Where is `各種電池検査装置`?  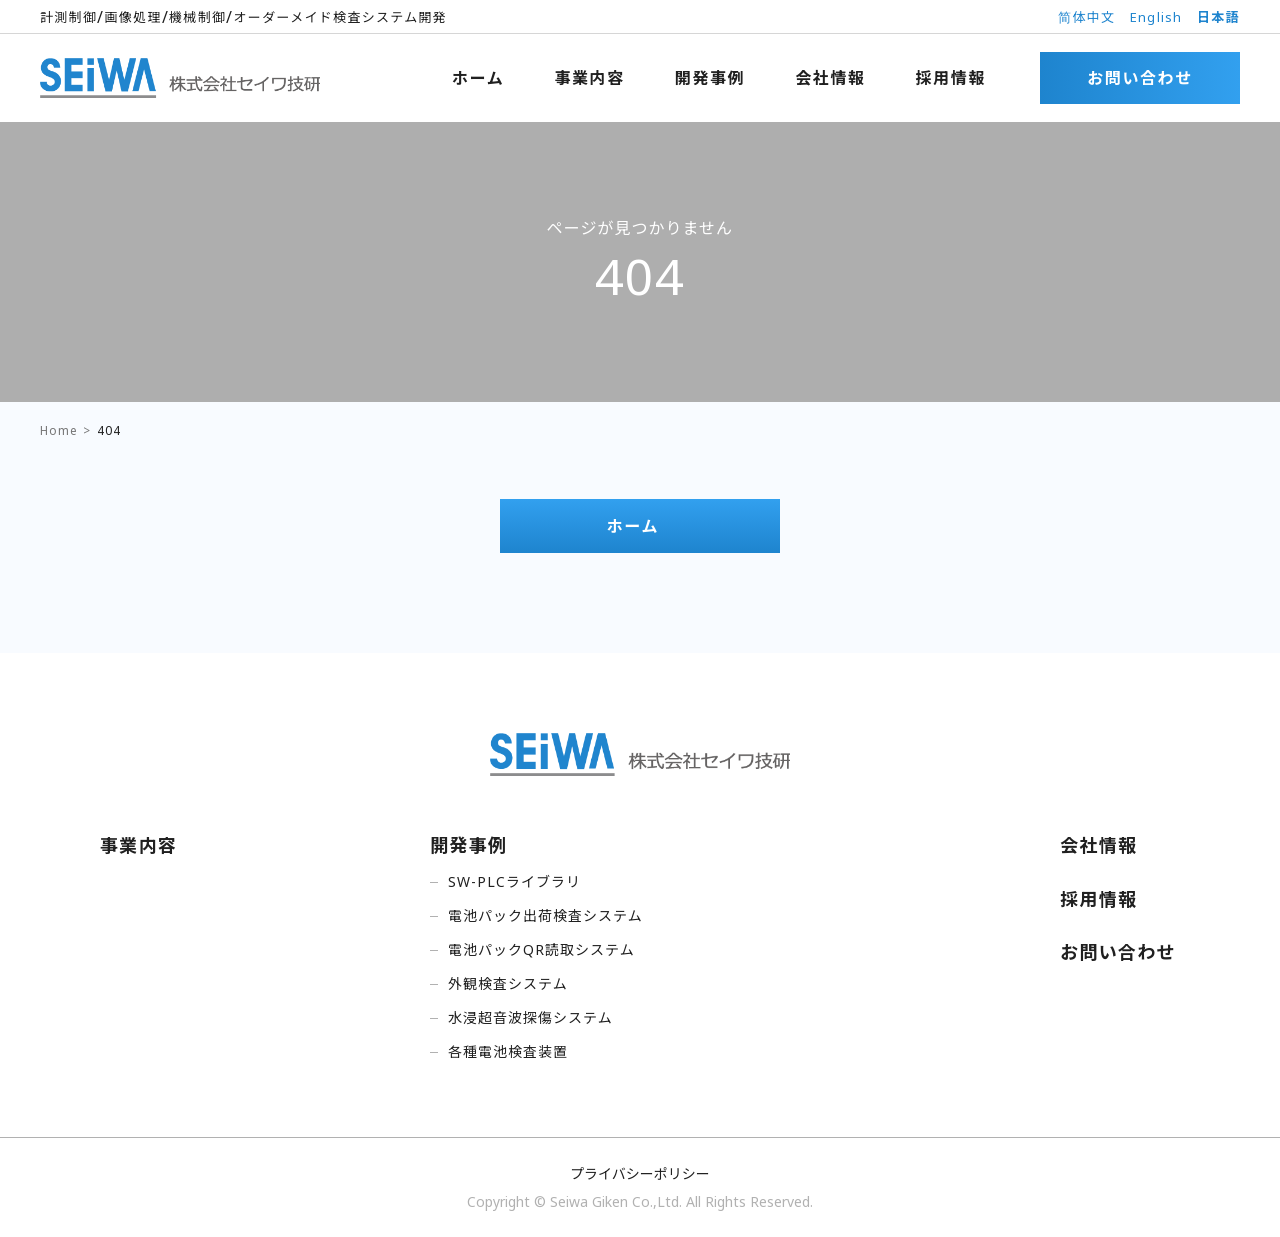
各種電池検査装置 is located at coordinates (508, 1051).